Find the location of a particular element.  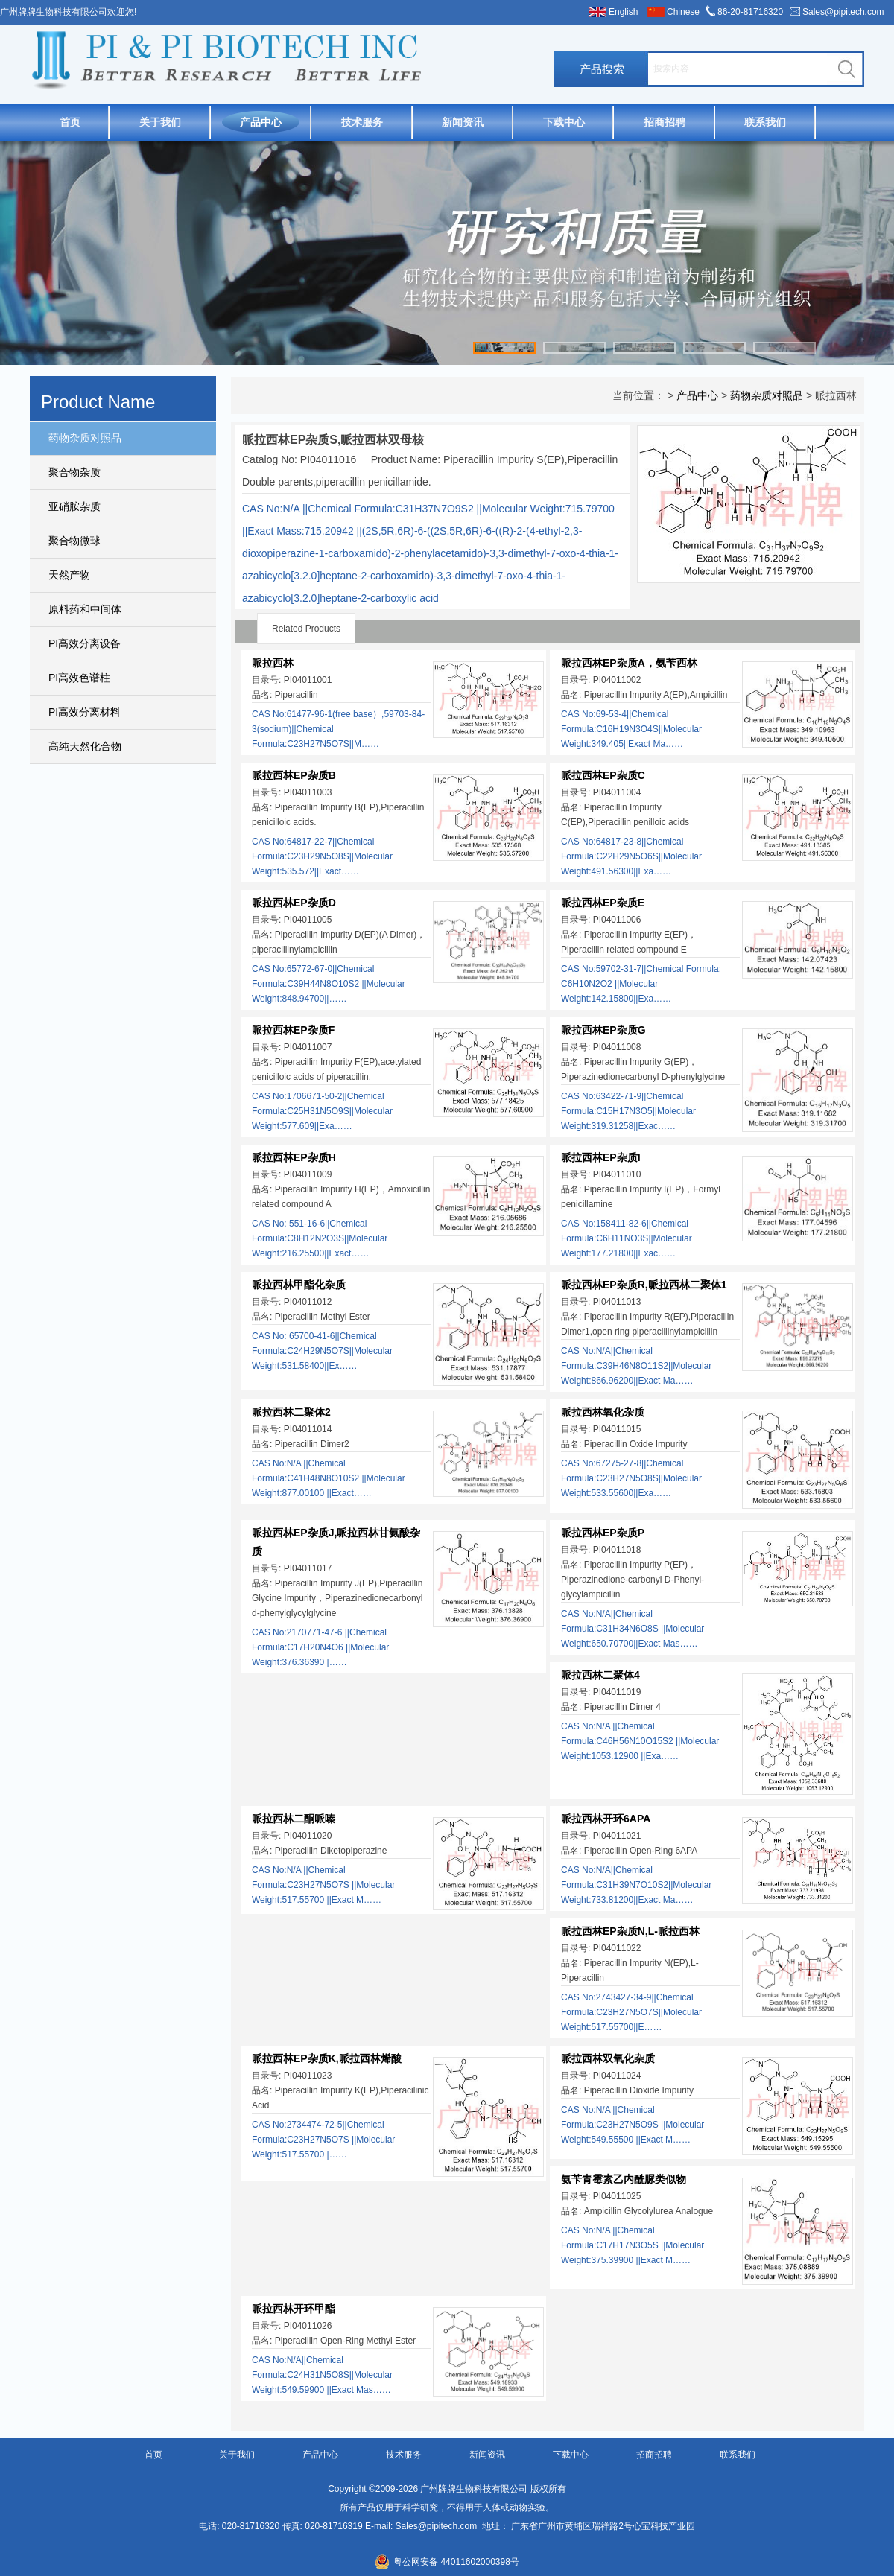

技术服务 is located at coordinates (362, 122).